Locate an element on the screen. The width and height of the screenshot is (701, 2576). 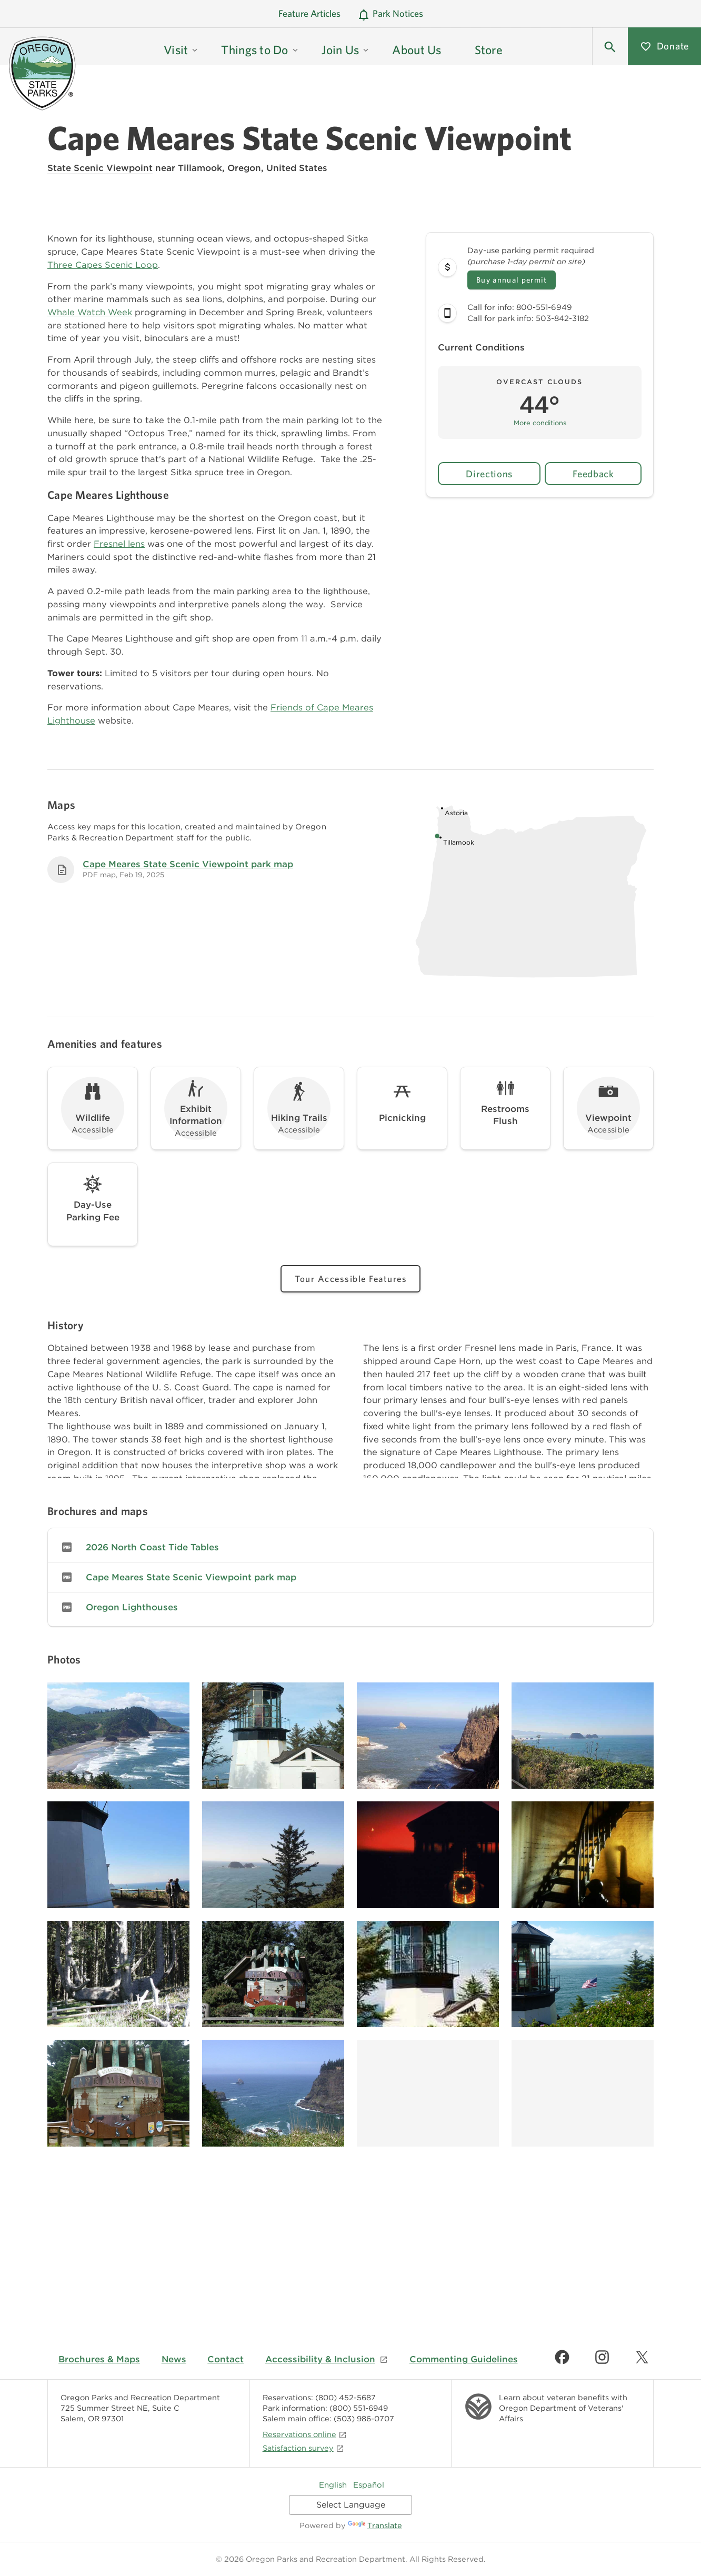
[Find us on Facebook] is located at coordinates (562, 2357).